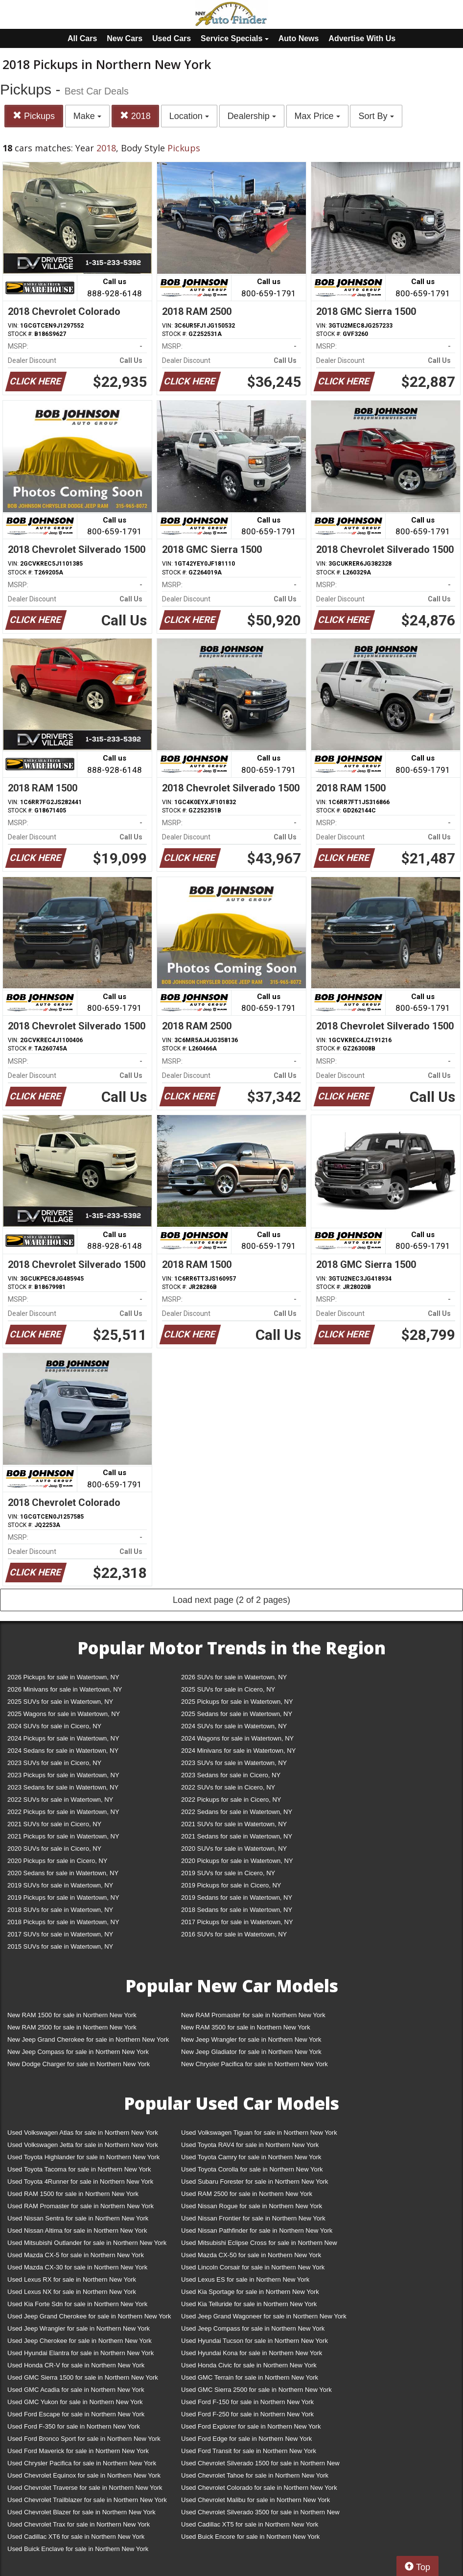 The height and width of the screenshot is (2576, 463). What do you see at coordinates (78, 2328) in the screenshot?
I see `Used Jeep Wrangler for sale in Northern New York` at bounding box center [78, 2328].